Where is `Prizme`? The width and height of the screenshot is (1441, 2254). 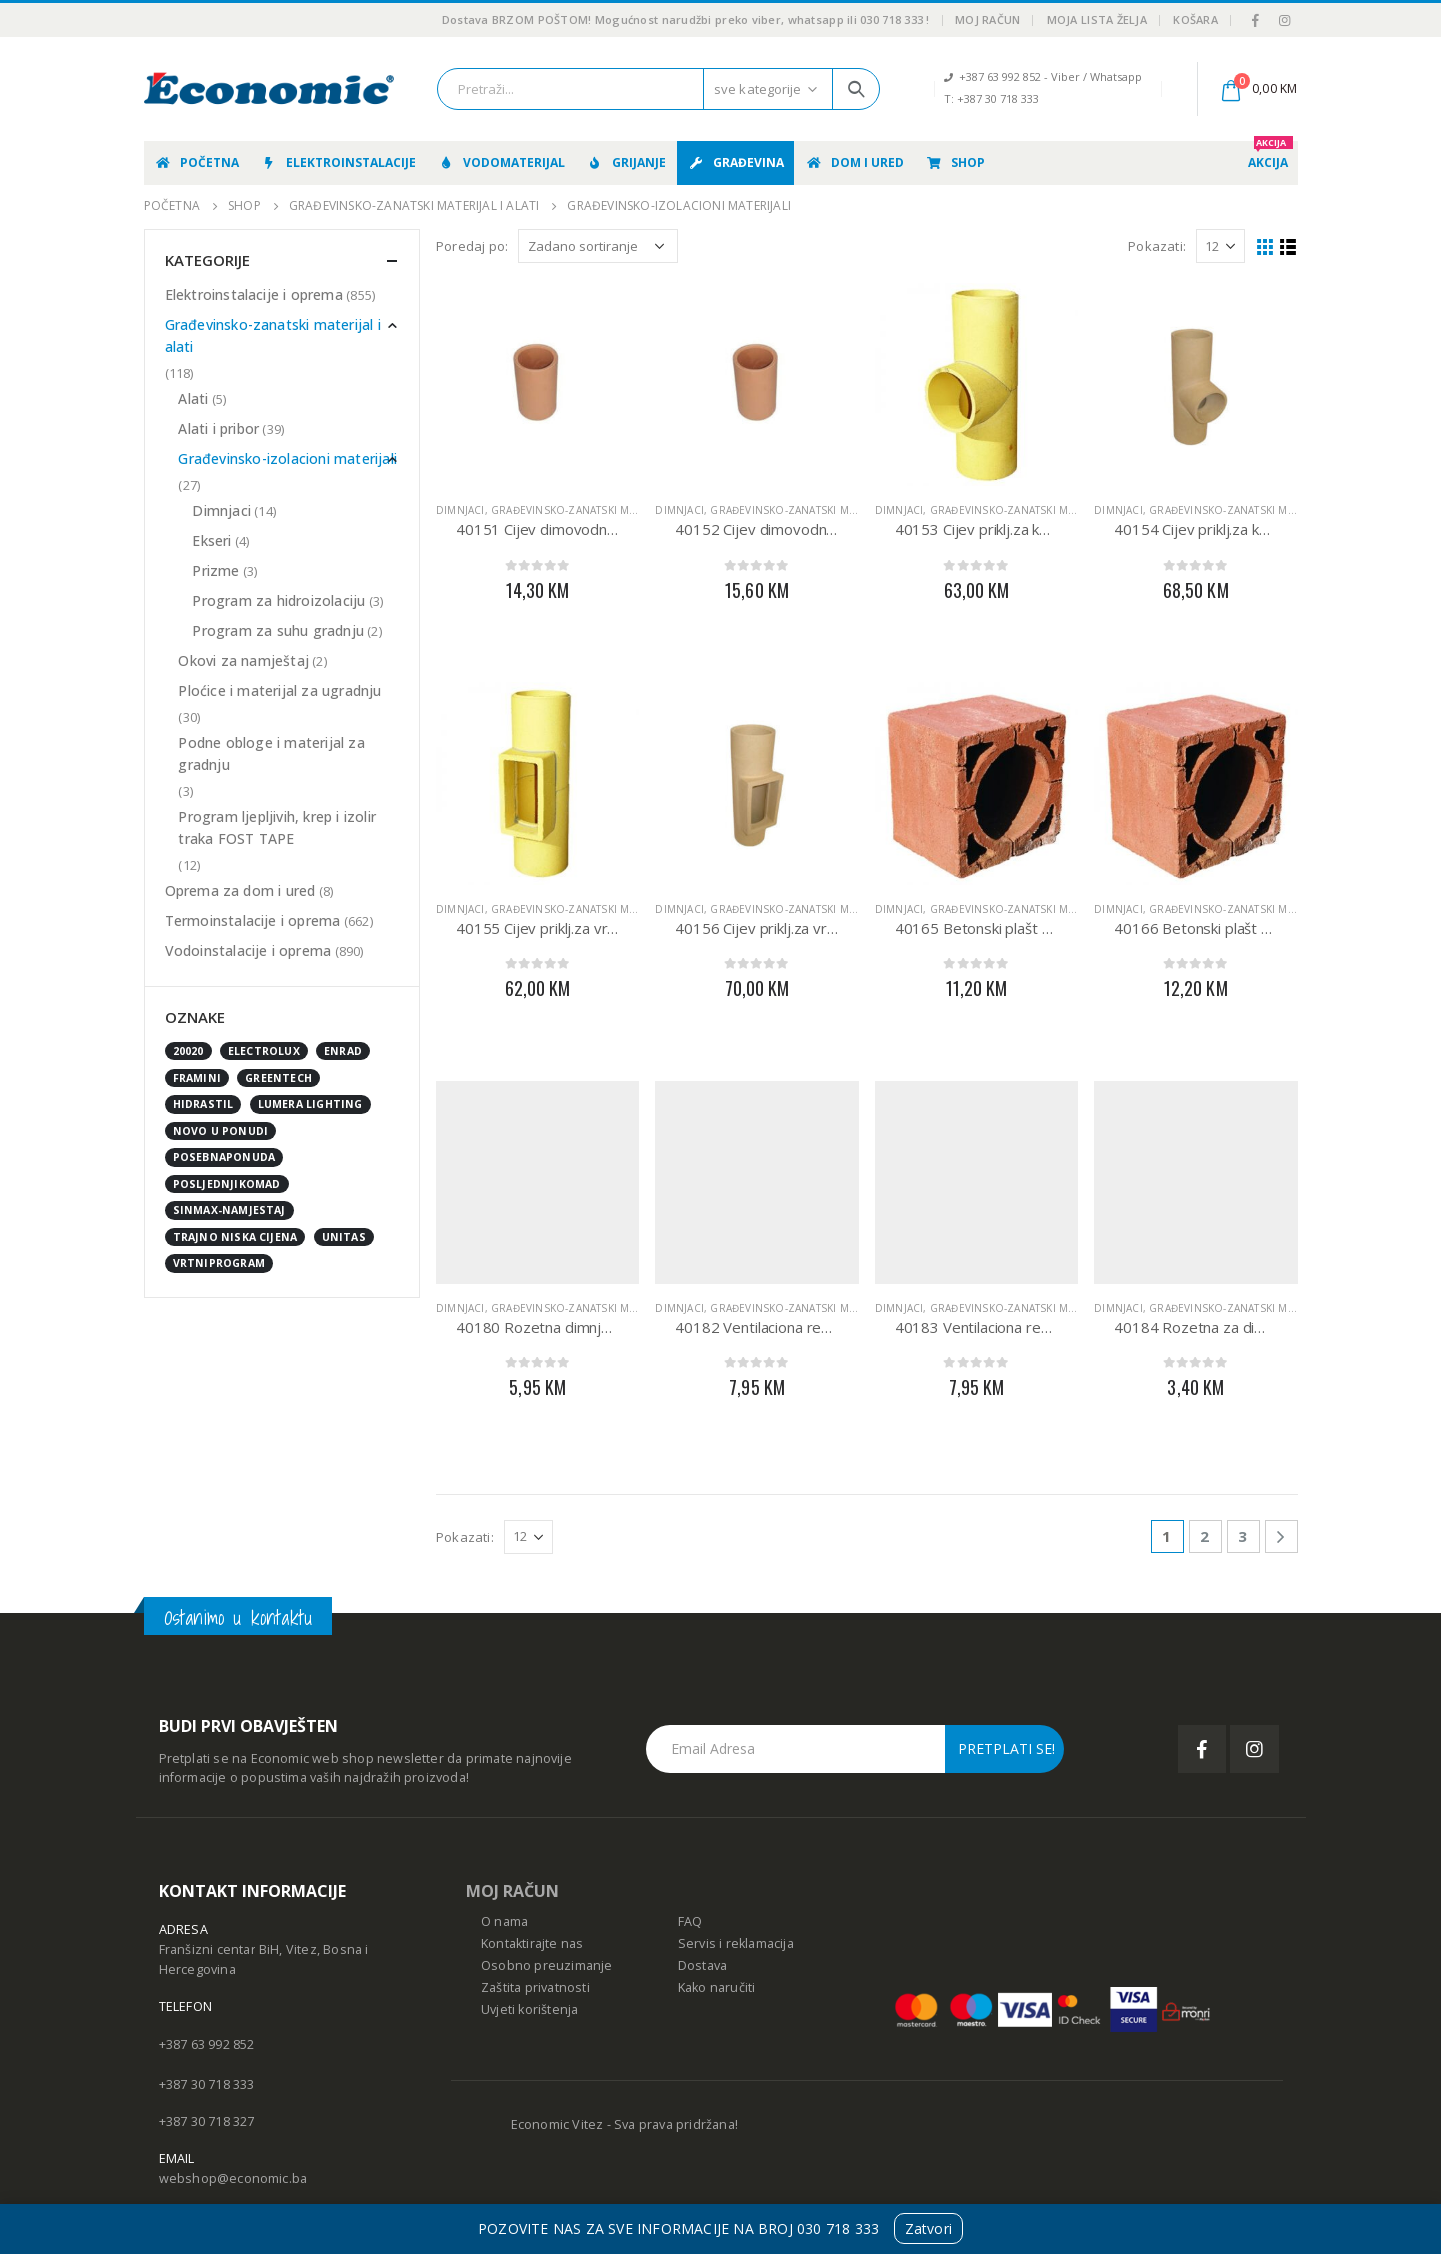
Prizme is located at coordinates (215, 570).